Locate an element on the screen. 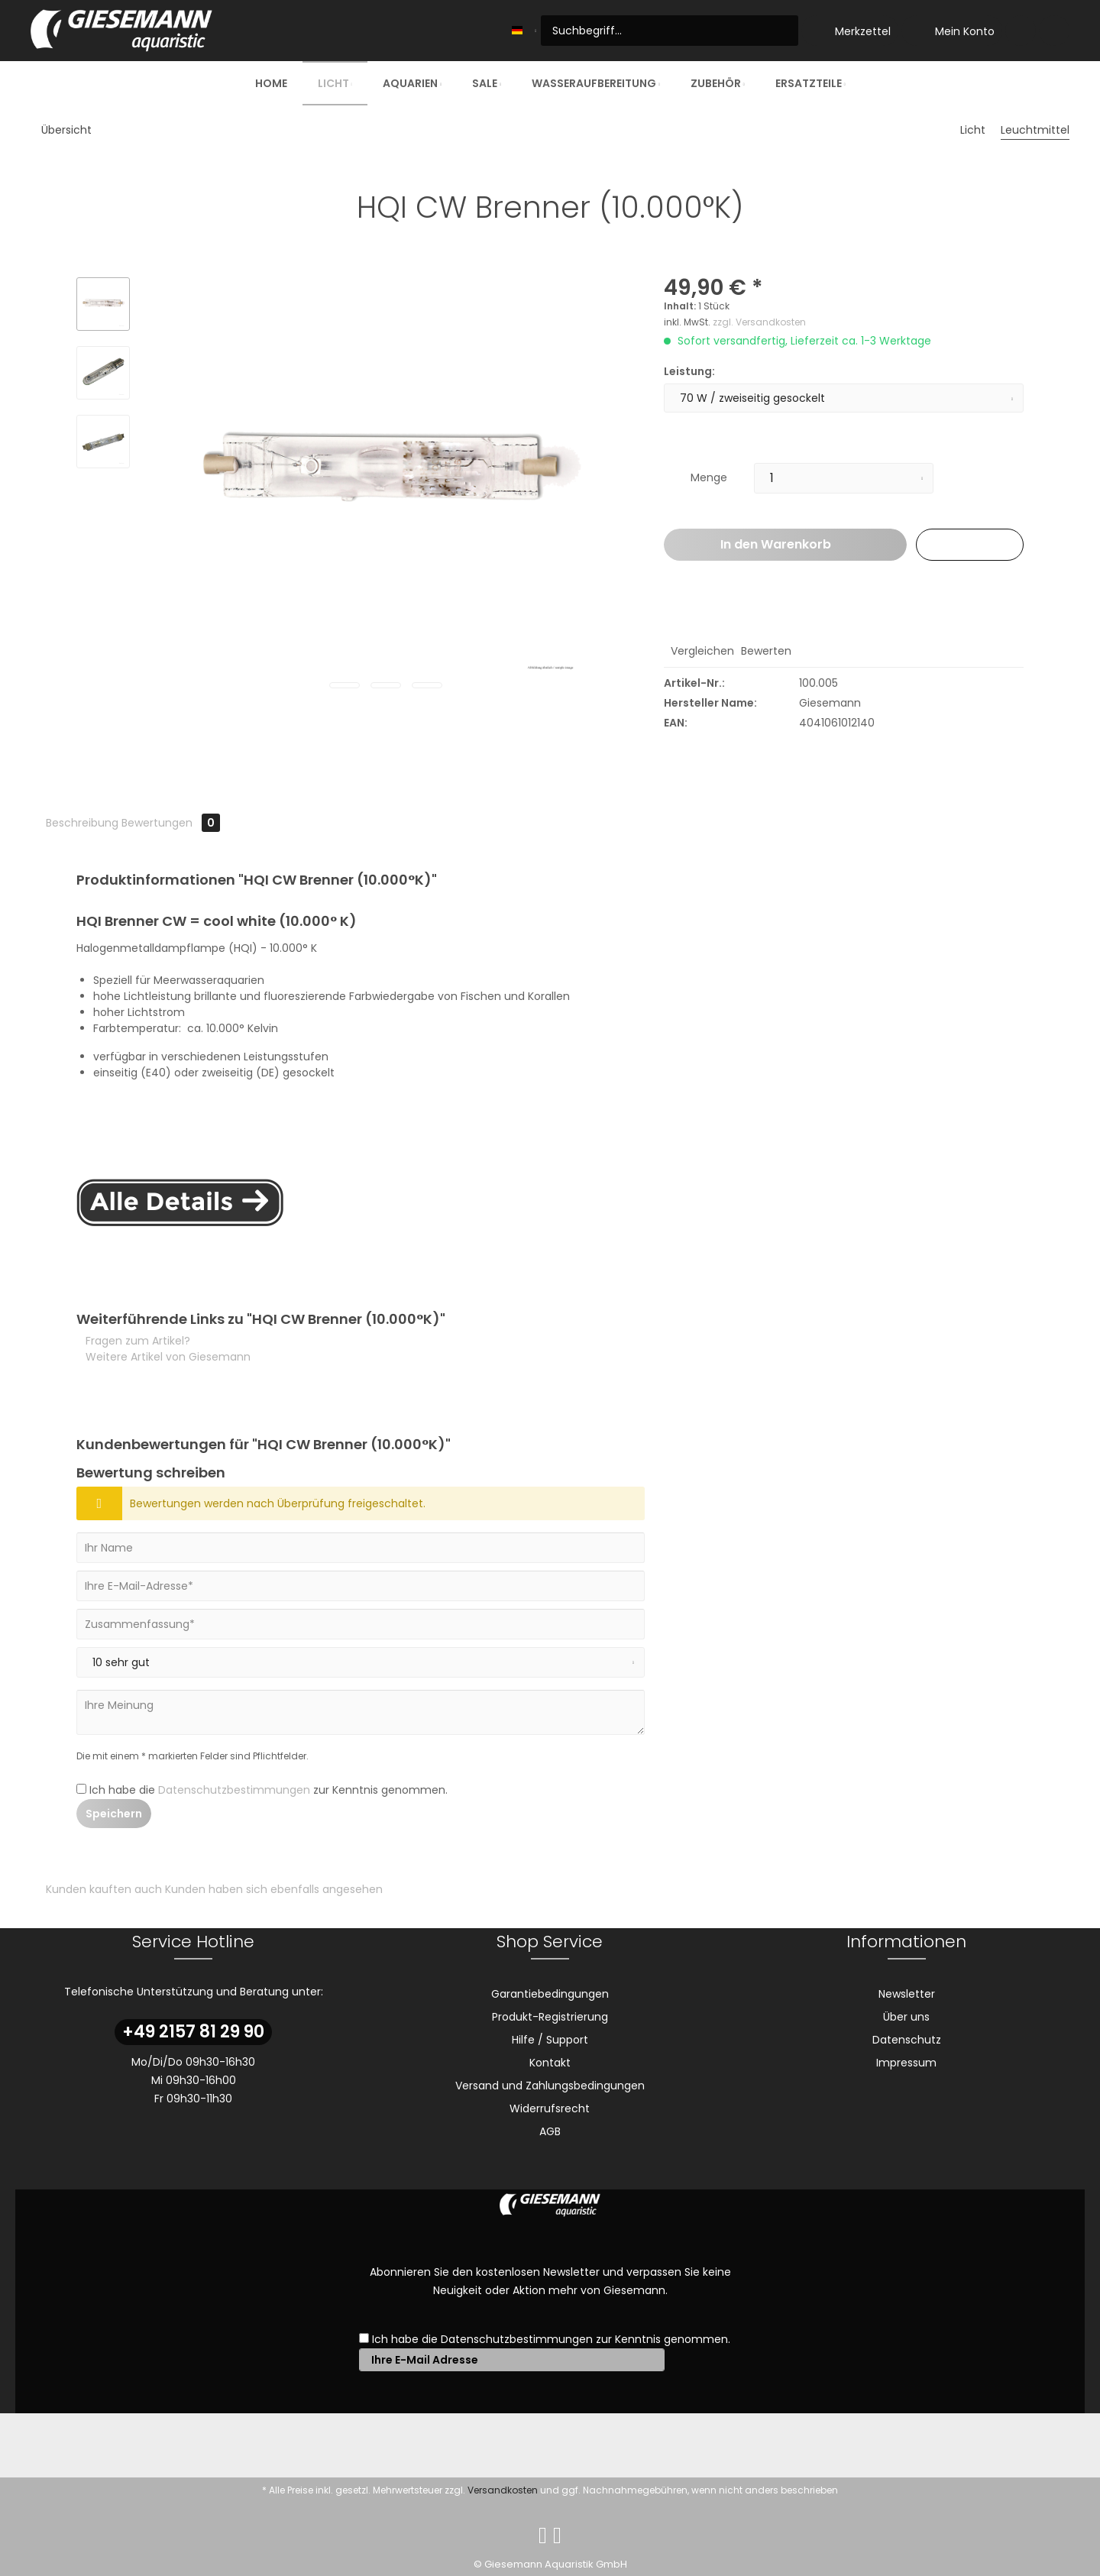 The height and width of the screenshot is (2576, 1100). Datenschutzbestimmungen is located at coordinates (234, 1790).